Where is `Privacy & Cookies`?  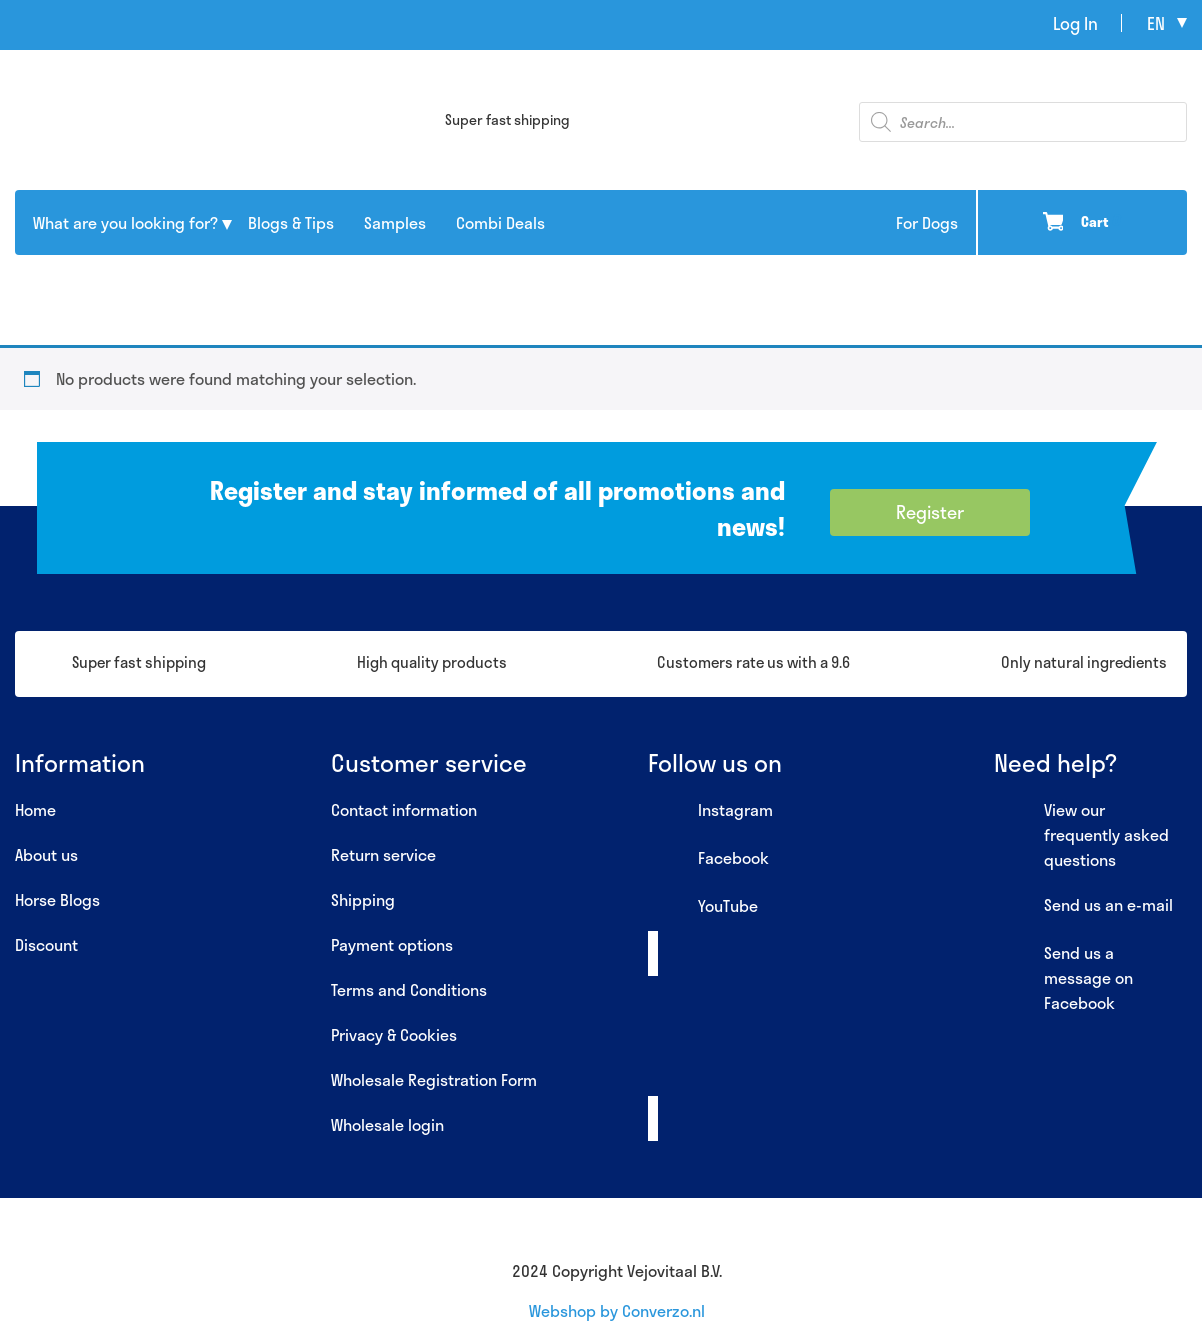 Privacy & Cookies is located at coordinates (394, 1034).